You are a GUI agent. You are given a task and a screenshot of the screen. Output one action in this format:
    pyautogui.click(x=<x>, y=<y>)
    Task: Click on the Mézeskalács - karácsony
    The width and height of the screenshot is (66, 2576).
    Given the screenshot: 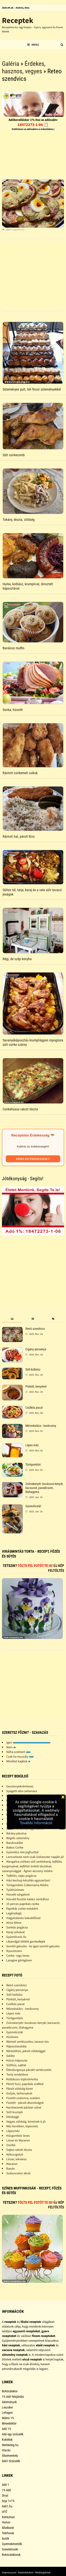 What is the action you would take?
    pyautogui.click(x=40, y=1425)
    